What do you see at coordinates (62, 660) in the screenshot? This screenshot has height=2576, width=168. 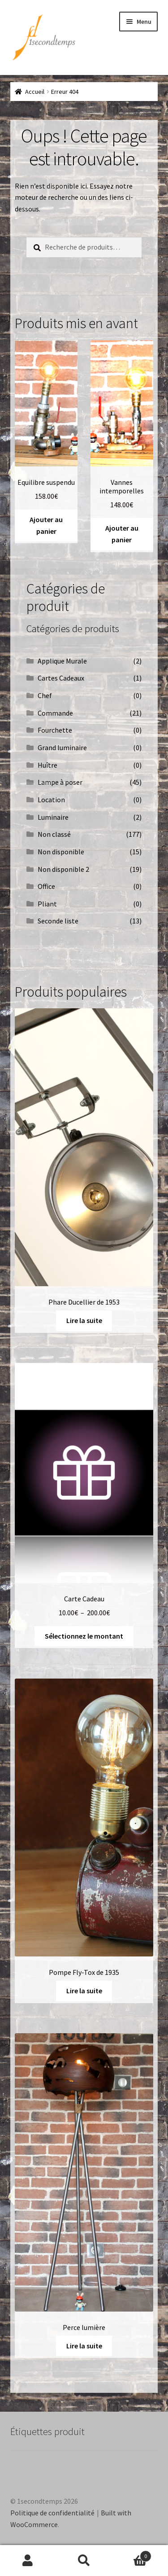 I see `Applique Murale` at bounding box center [62, 660].